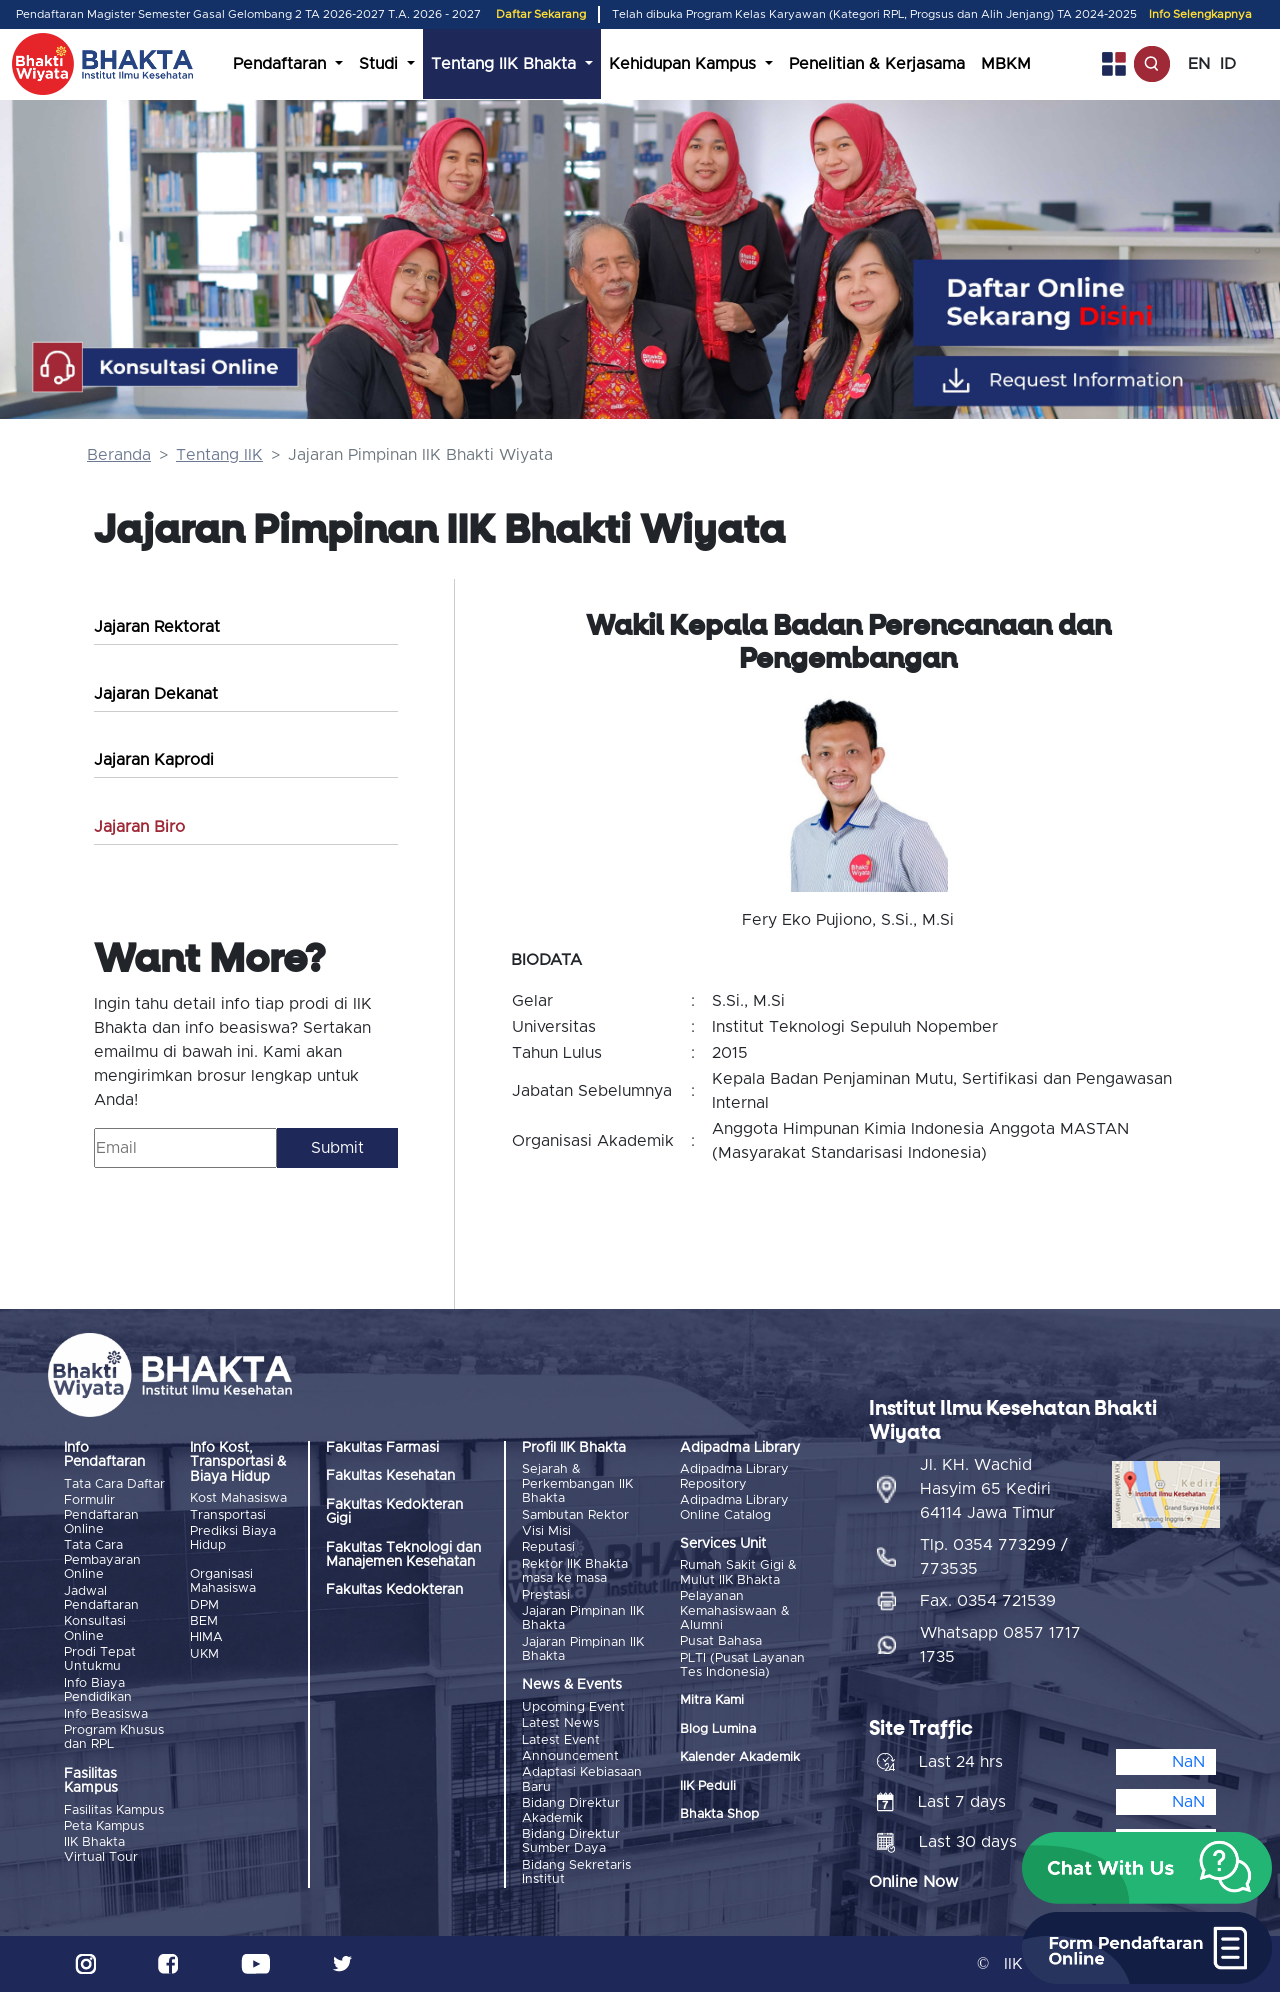 This screenshot has height=1992, width=1280. Describe the element at coordinates (560, 1723) in the screenshot. I see `Latest News` at that location.